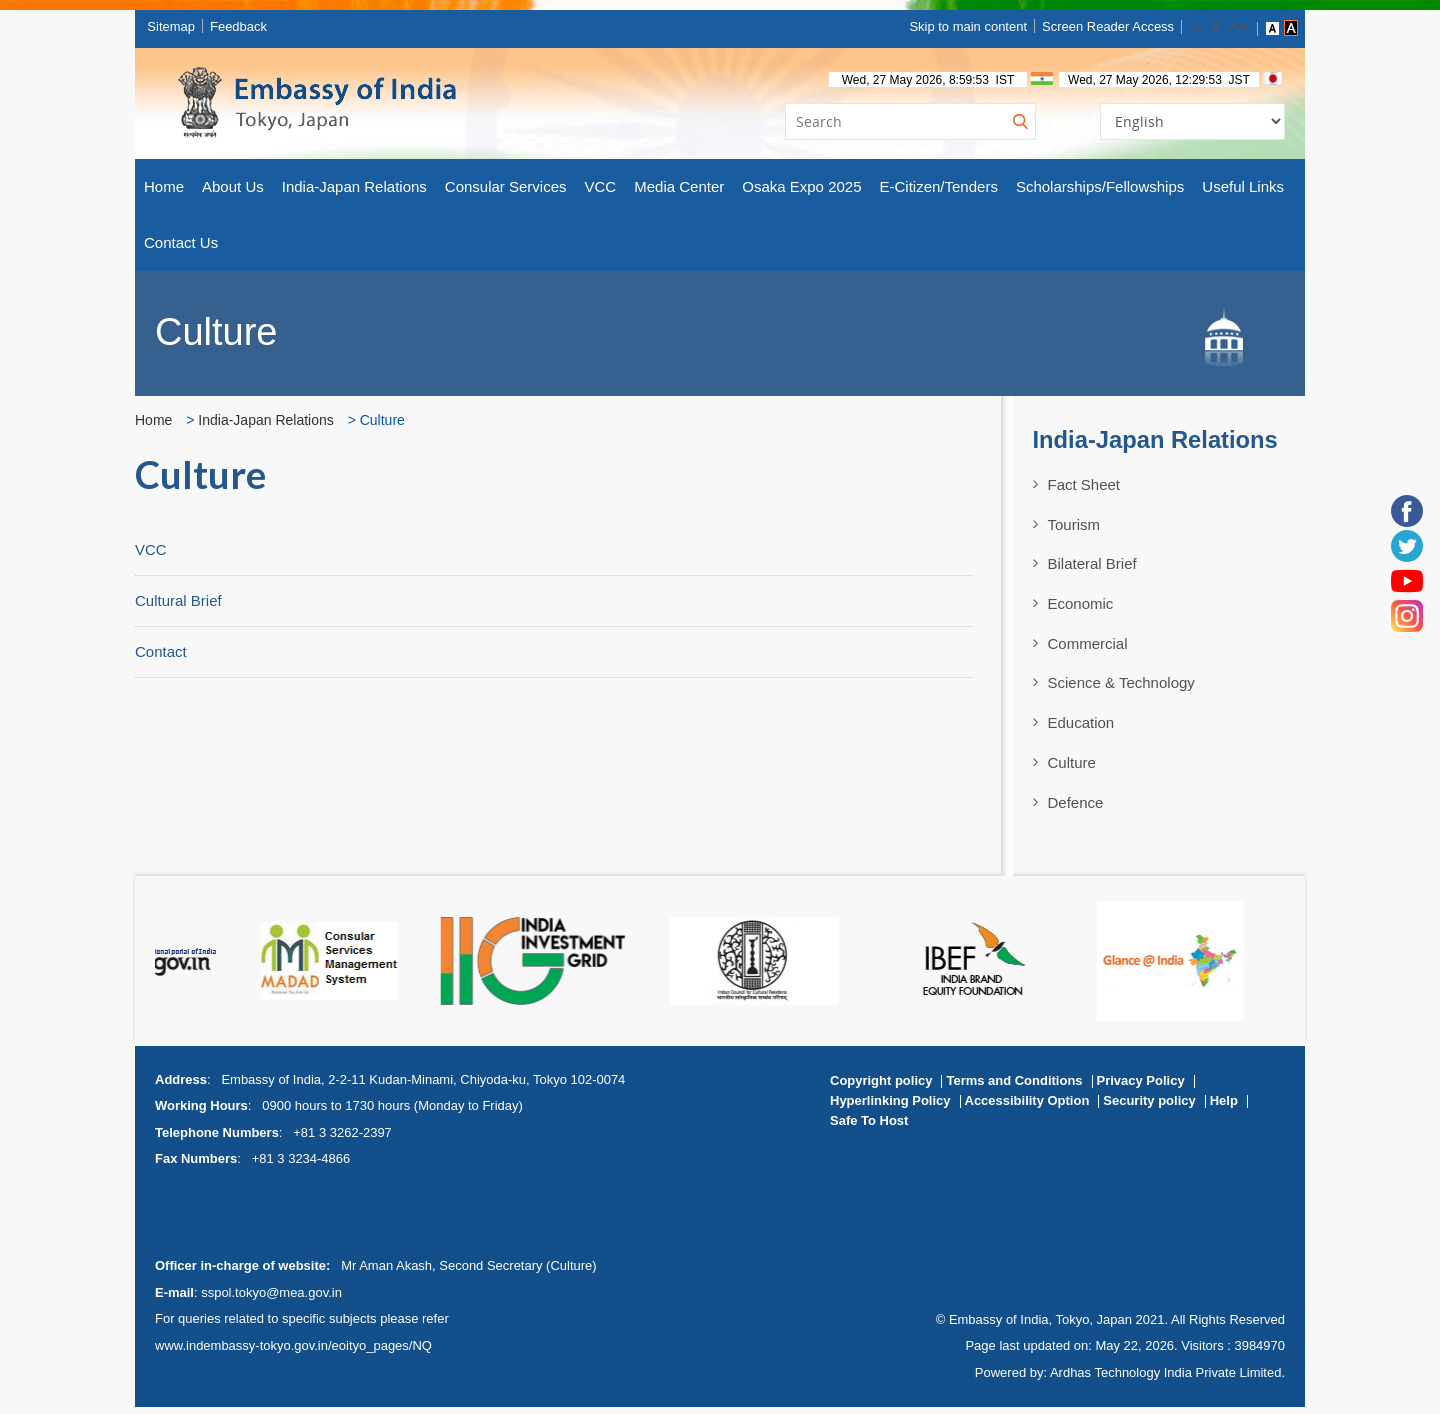 Image resolution: width=1440 pixels, height=1414 pixels. I want to click on Media Center, so click(679, 192).